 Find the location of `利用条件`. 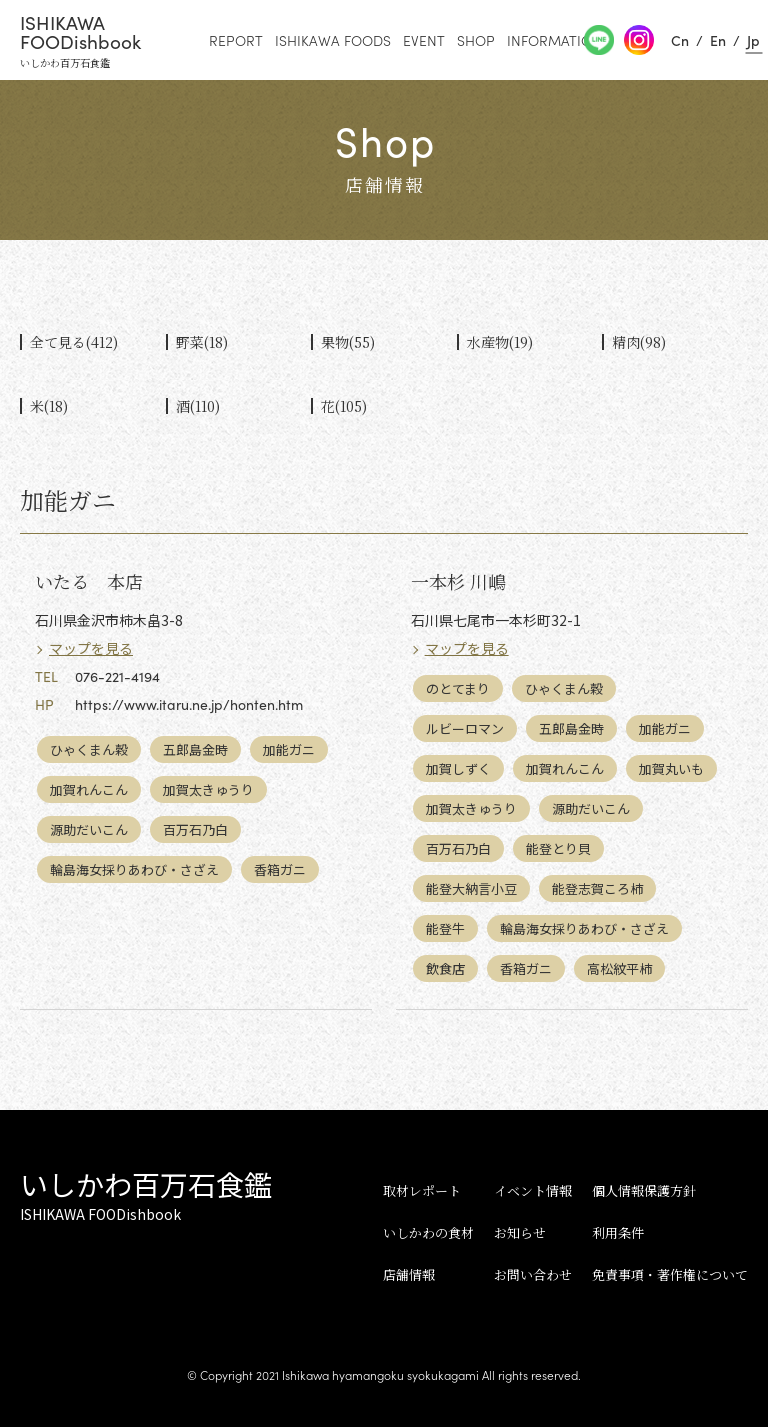

利用条件 is located at coordinates (618, 1232).